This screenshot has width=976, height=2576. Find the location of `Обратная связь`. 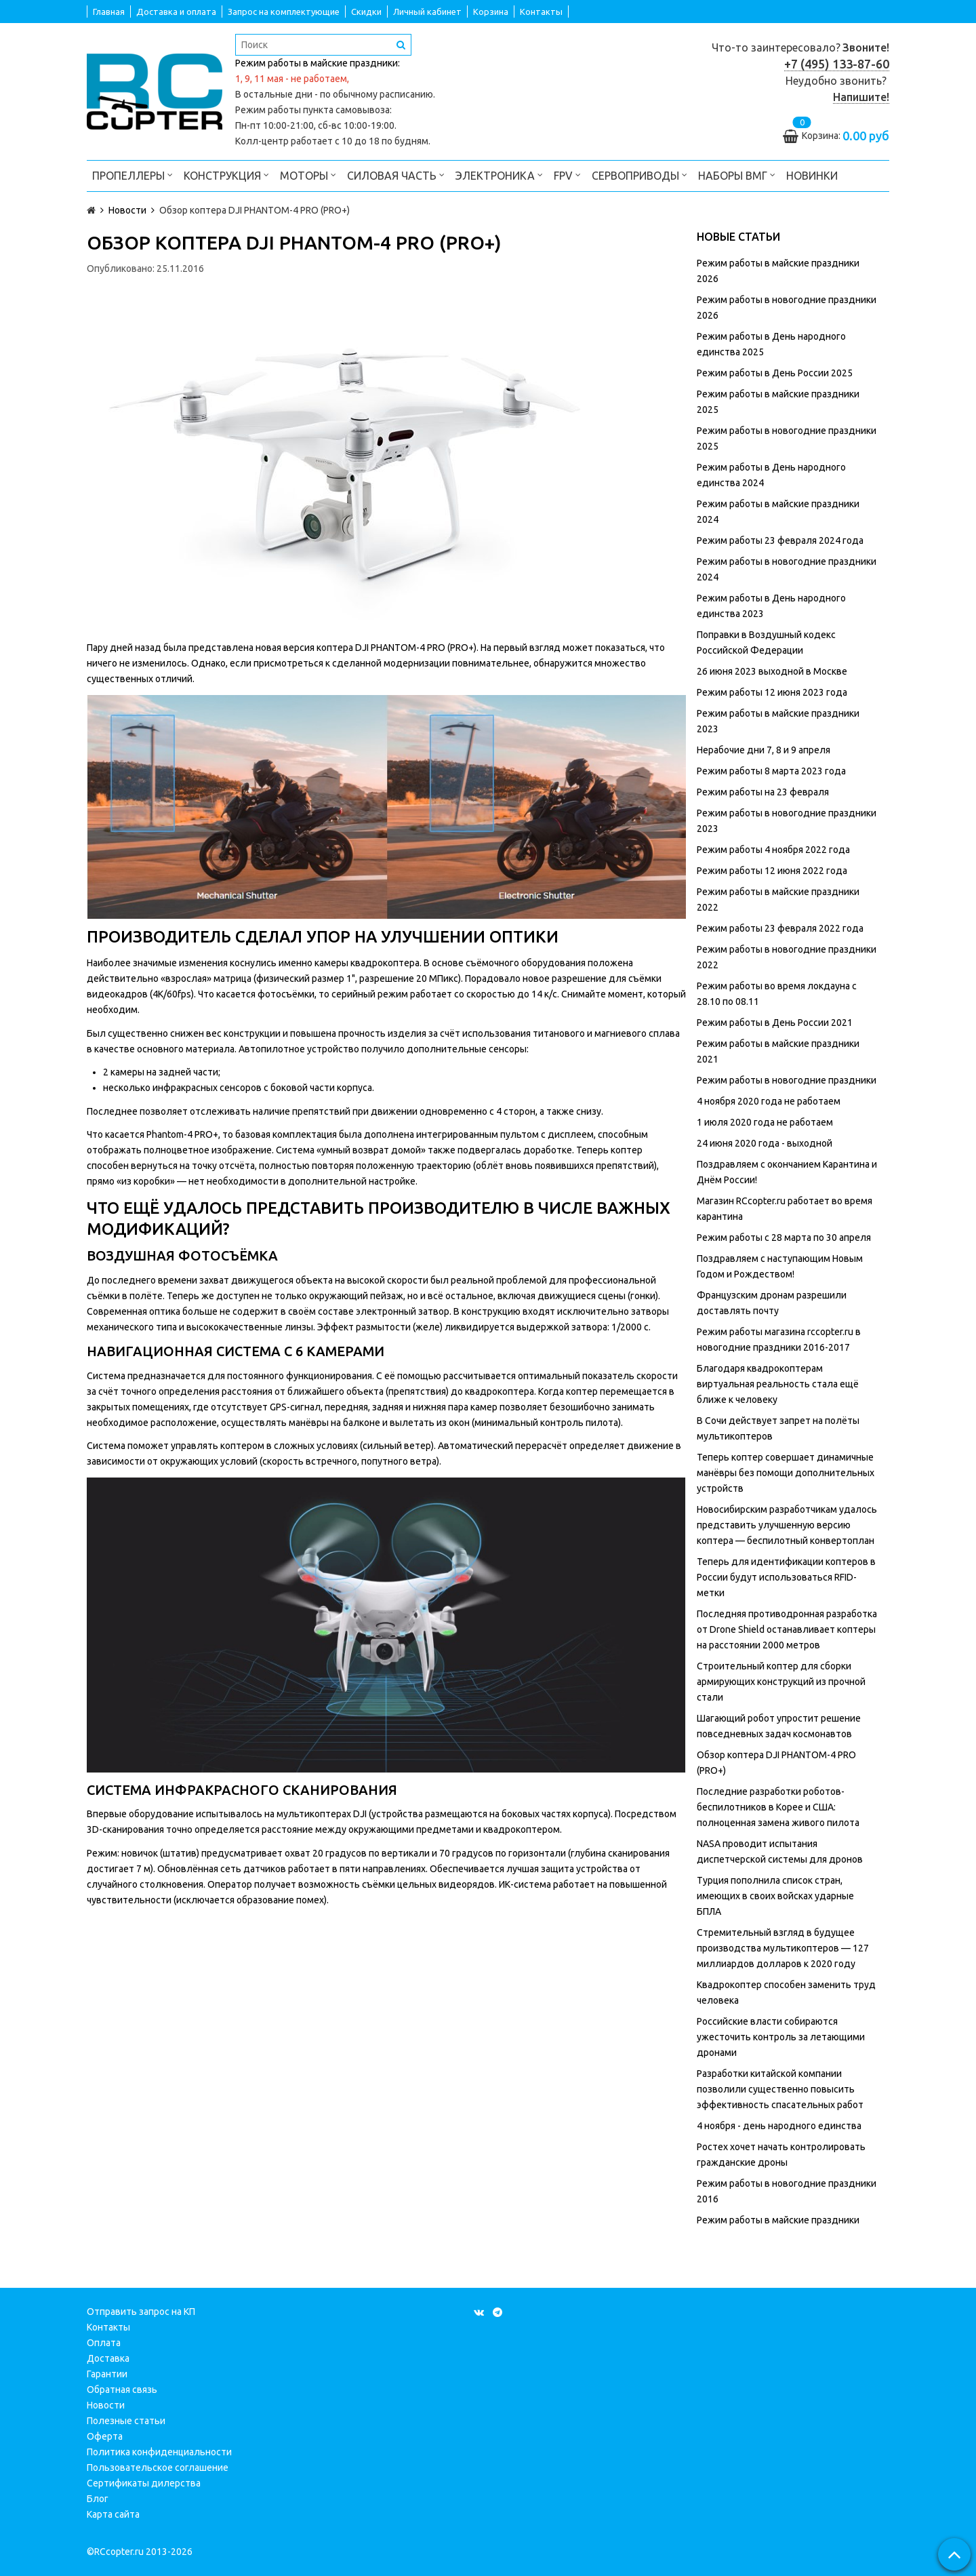

Обратная связь is located at coordinates (122, 2389).